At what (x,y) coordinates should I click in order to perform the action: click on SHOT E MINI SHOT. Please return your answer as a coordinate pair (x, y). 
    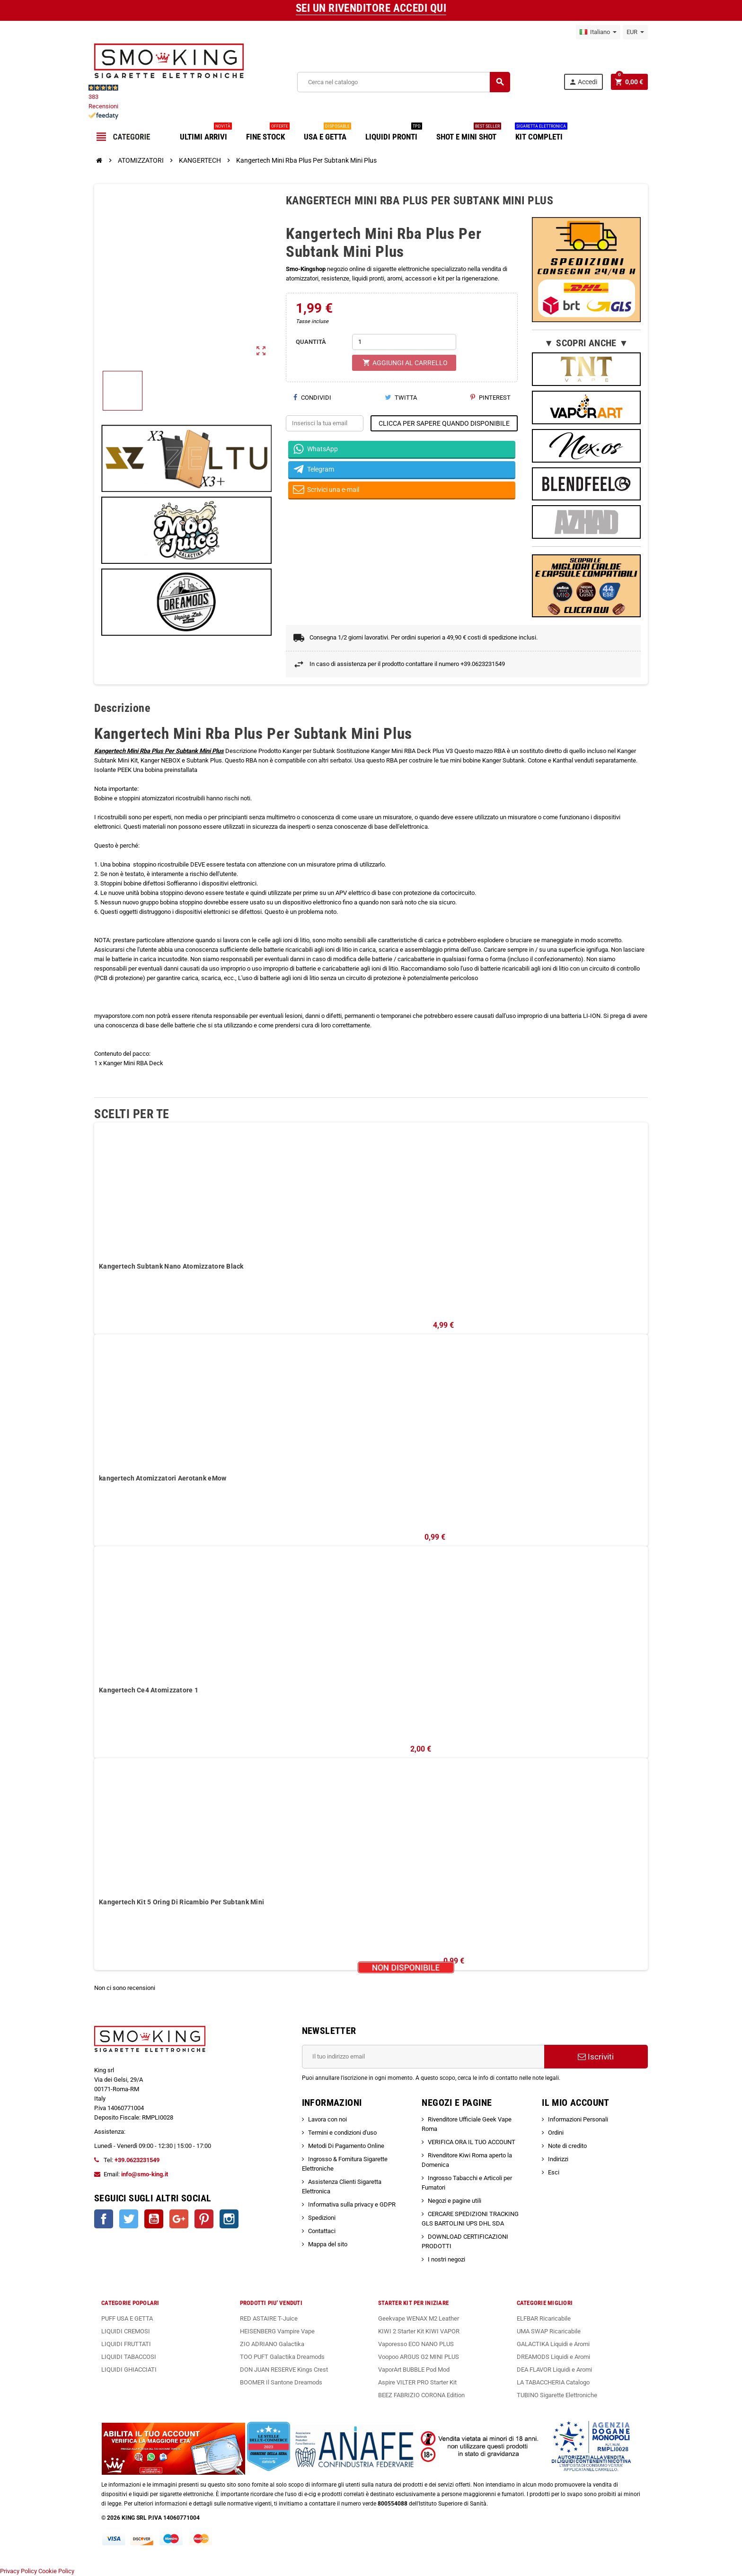
    Looking at the image, I should click on (468, 133).